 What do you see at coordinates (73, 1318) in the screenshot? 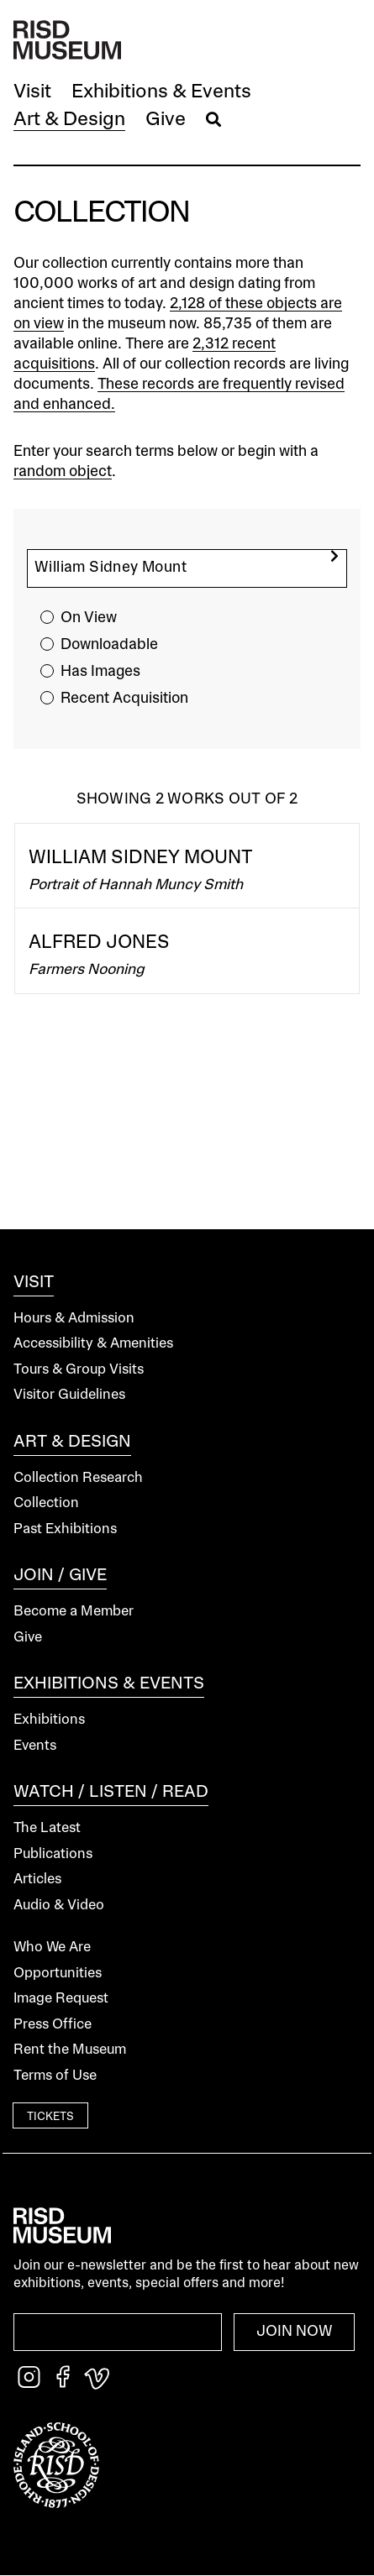
I see `Hours & Admission` at bounding box center [73, 1318].